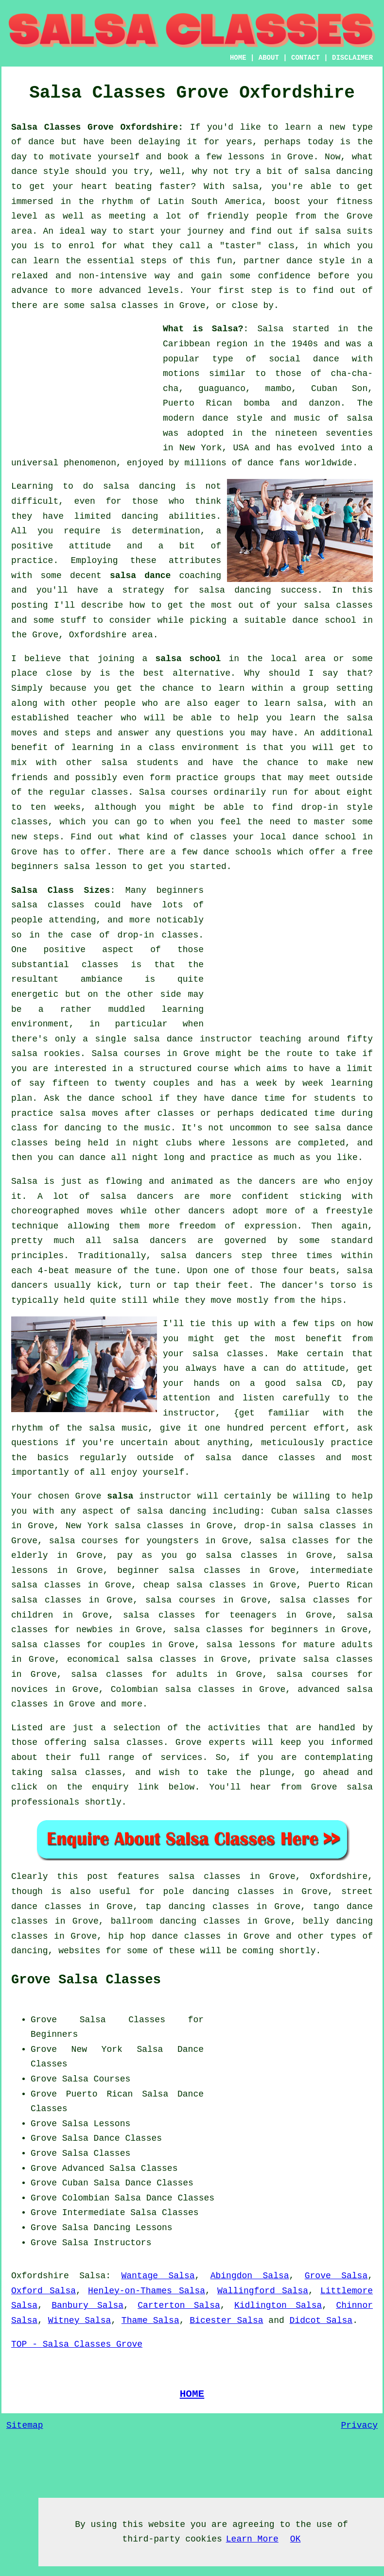 The width and height of the screenshot is (384, 2576). What do you see at coordinates (194, 1585) in the screenshot?
I see `cheap salsa classes` at bounding box center [194, 1585].